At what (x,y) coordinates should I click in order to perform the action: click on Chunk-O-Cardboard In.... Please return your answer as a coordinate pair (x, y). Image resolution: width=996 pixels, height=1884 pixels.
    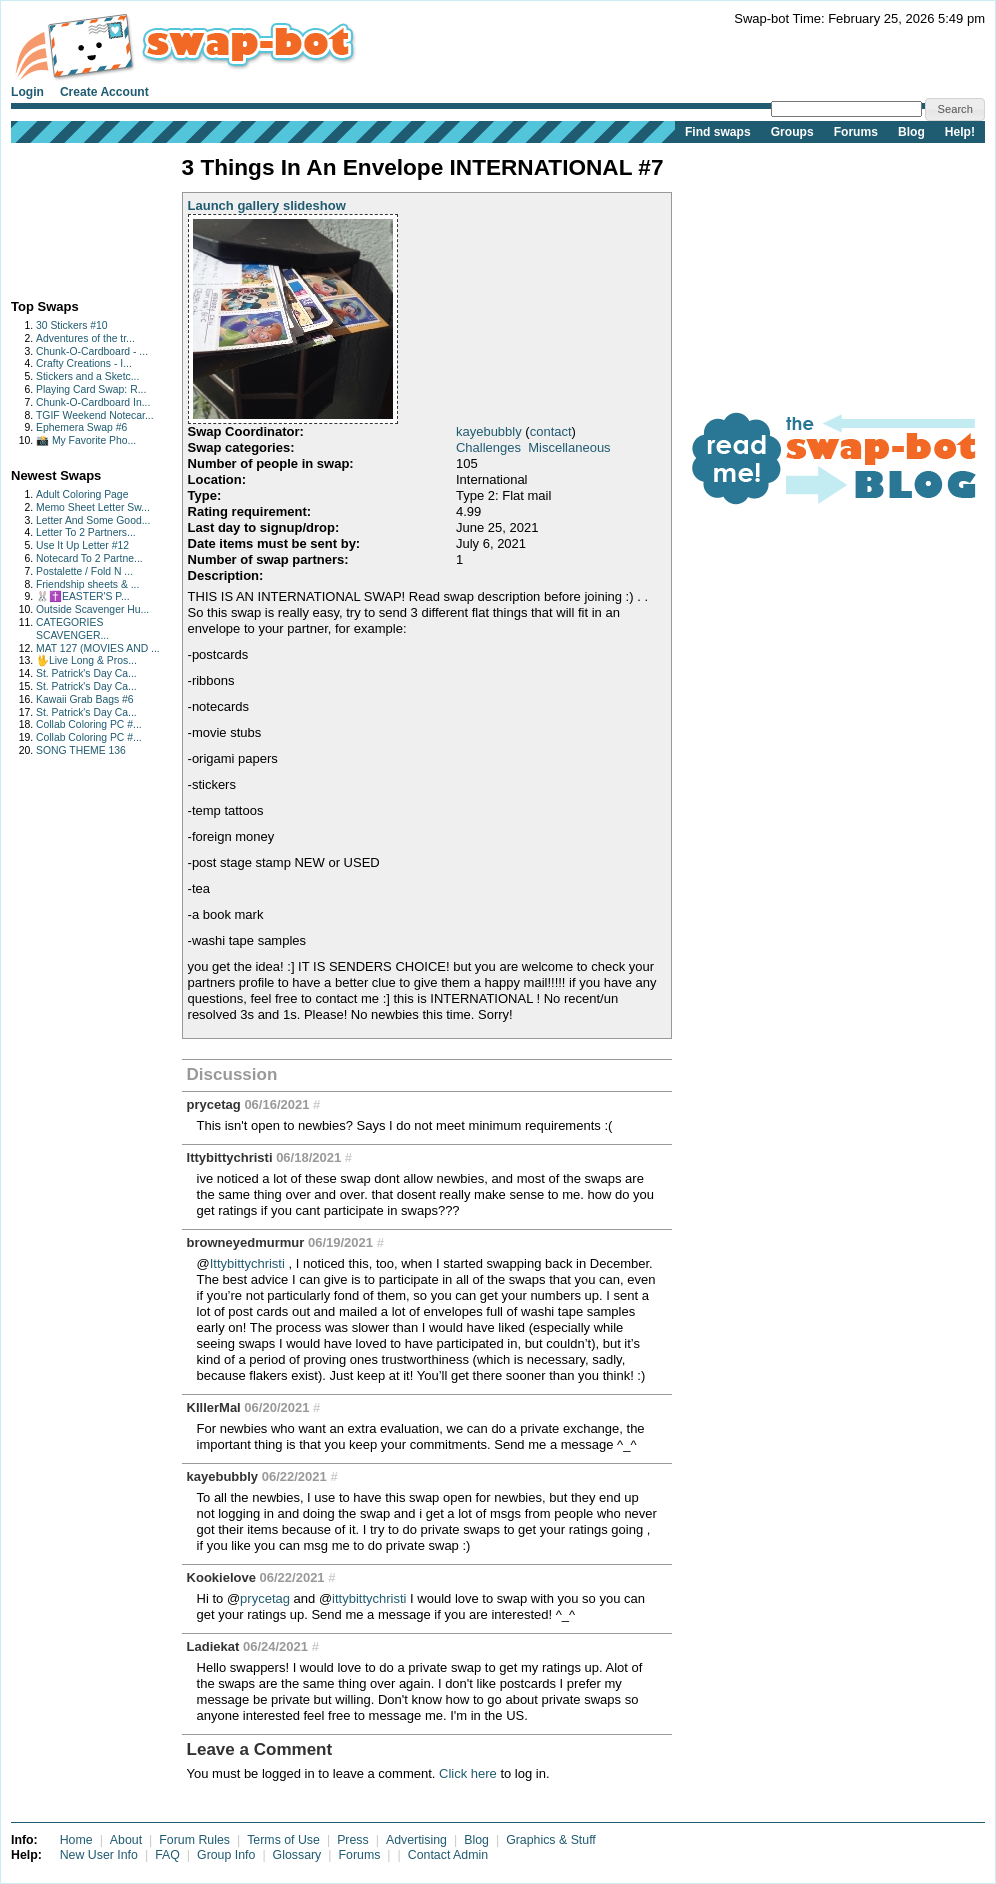
    Looking at the image, I should click on (93, 402).